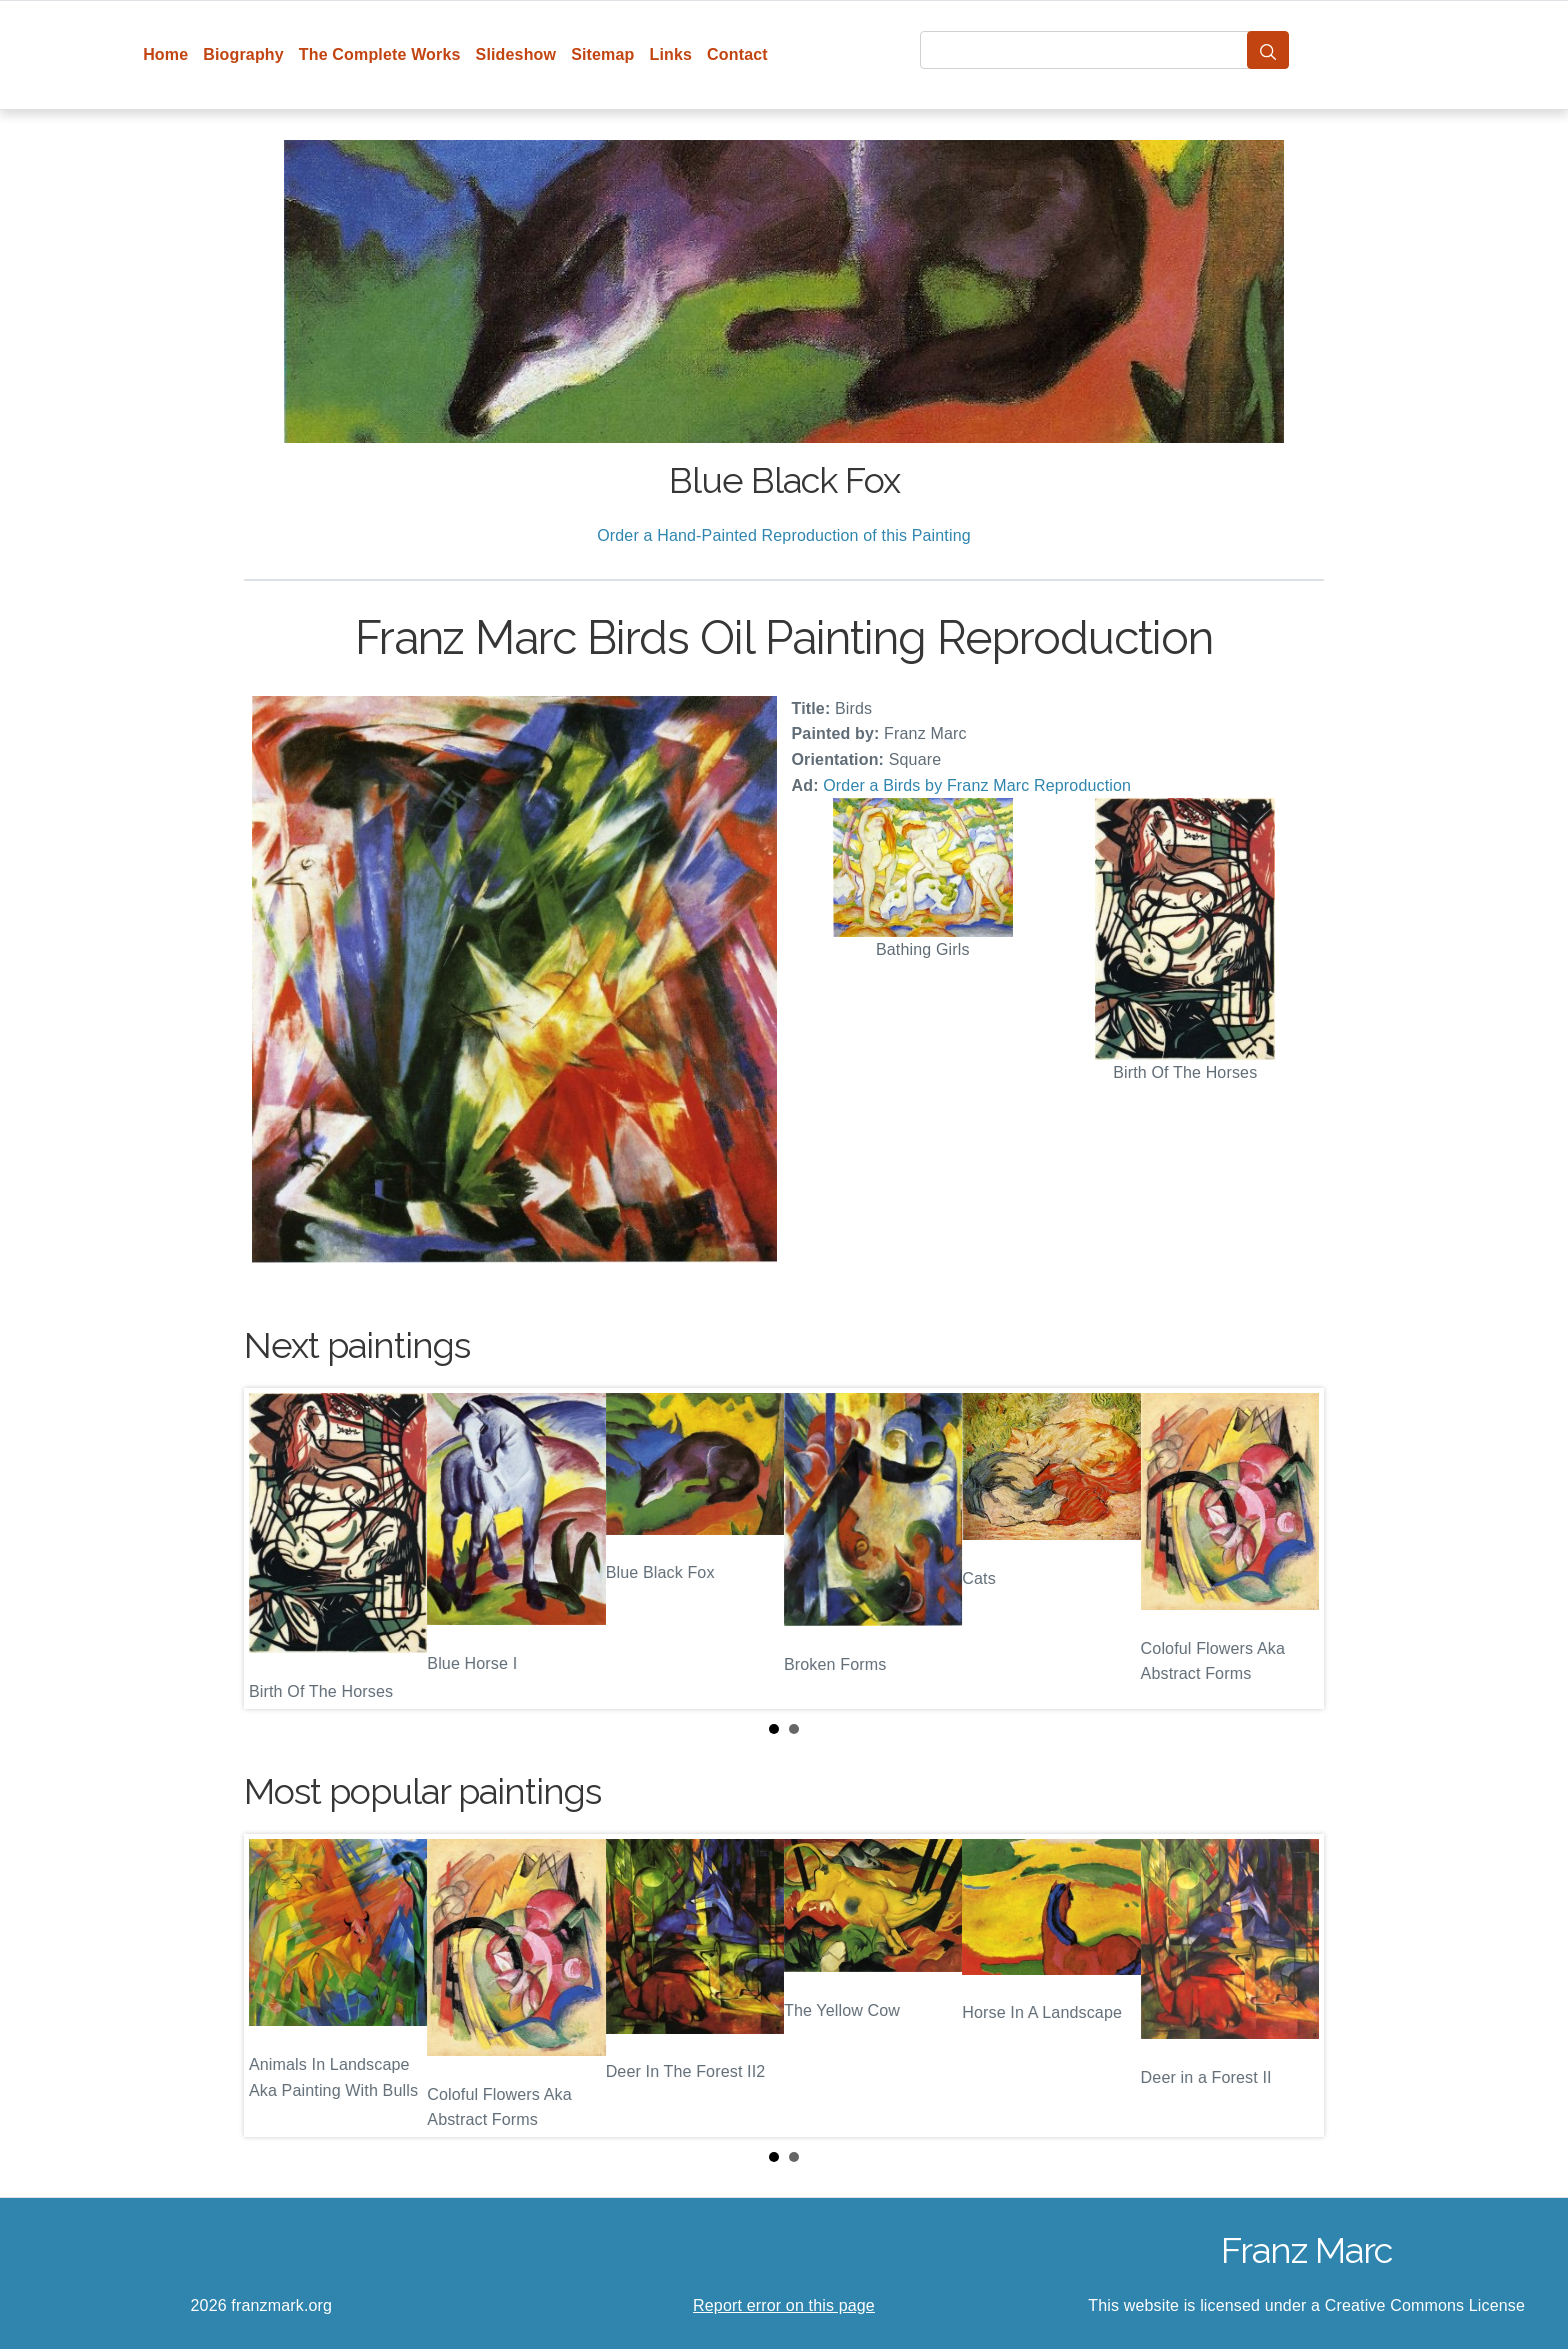  Describe the element at coordinates (737, 54) in the screenshot. I see `Contact` at that location.